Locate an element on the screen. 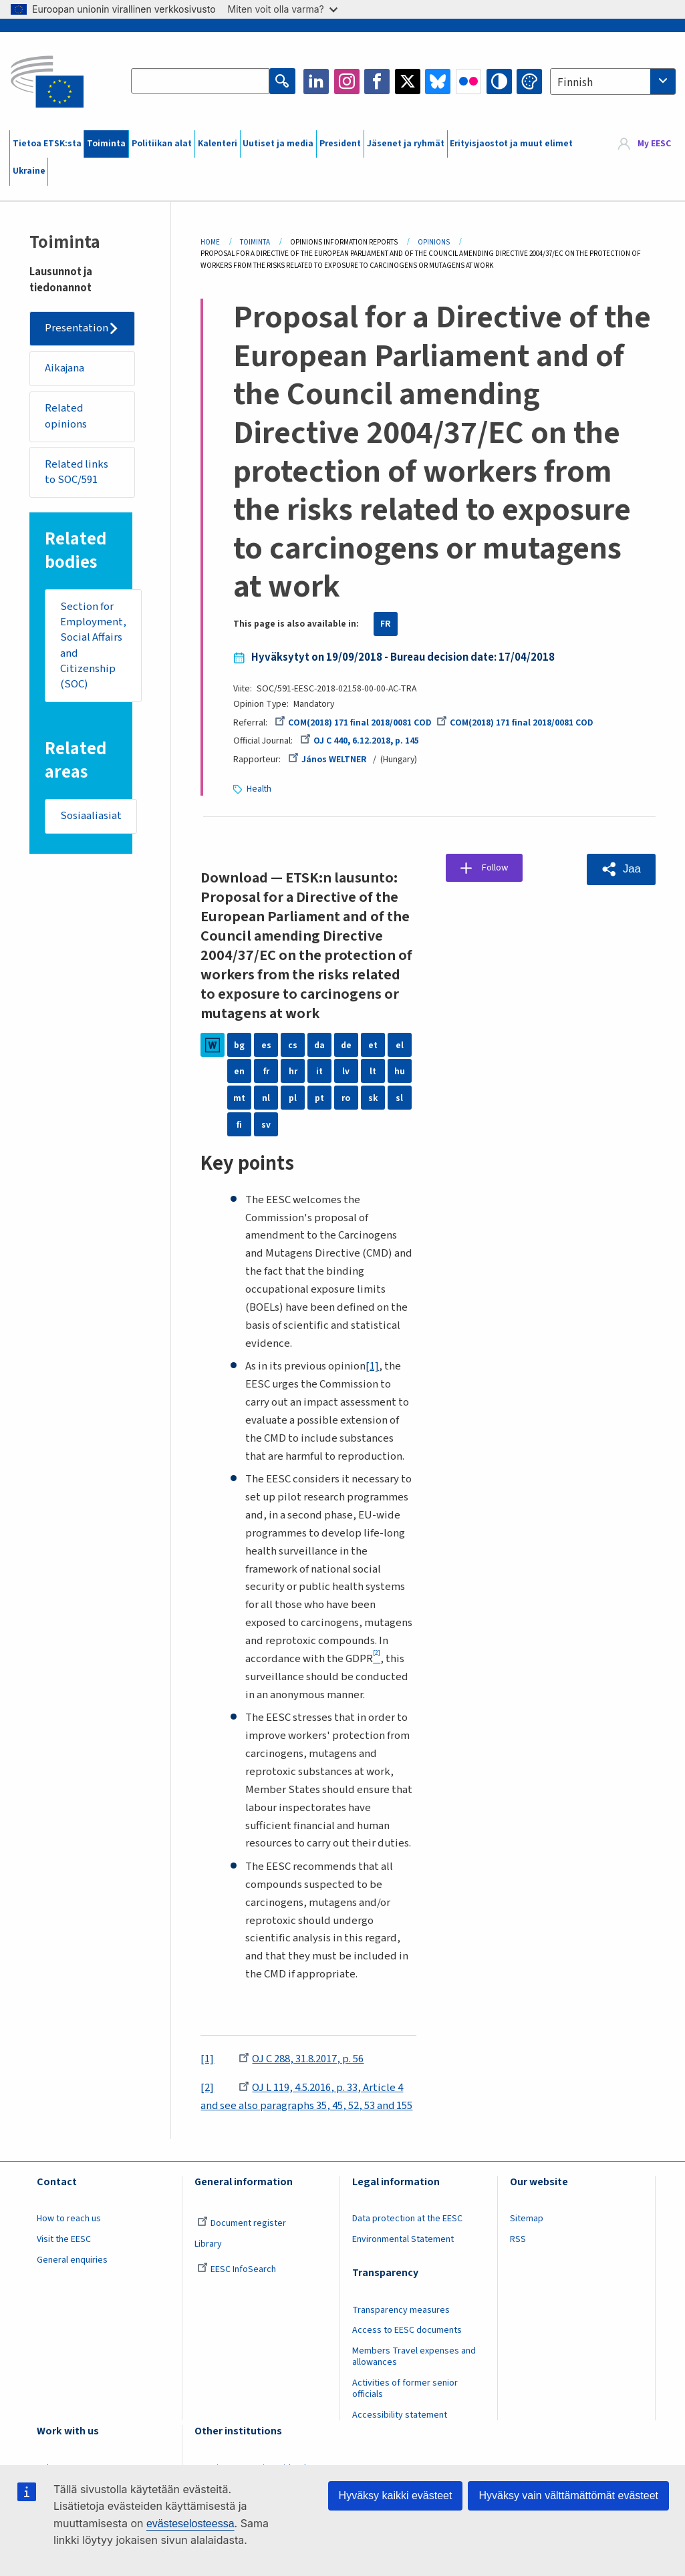 This screenshot has width=685, height=2576. Sitemap is located at coordinates (526, 2218).